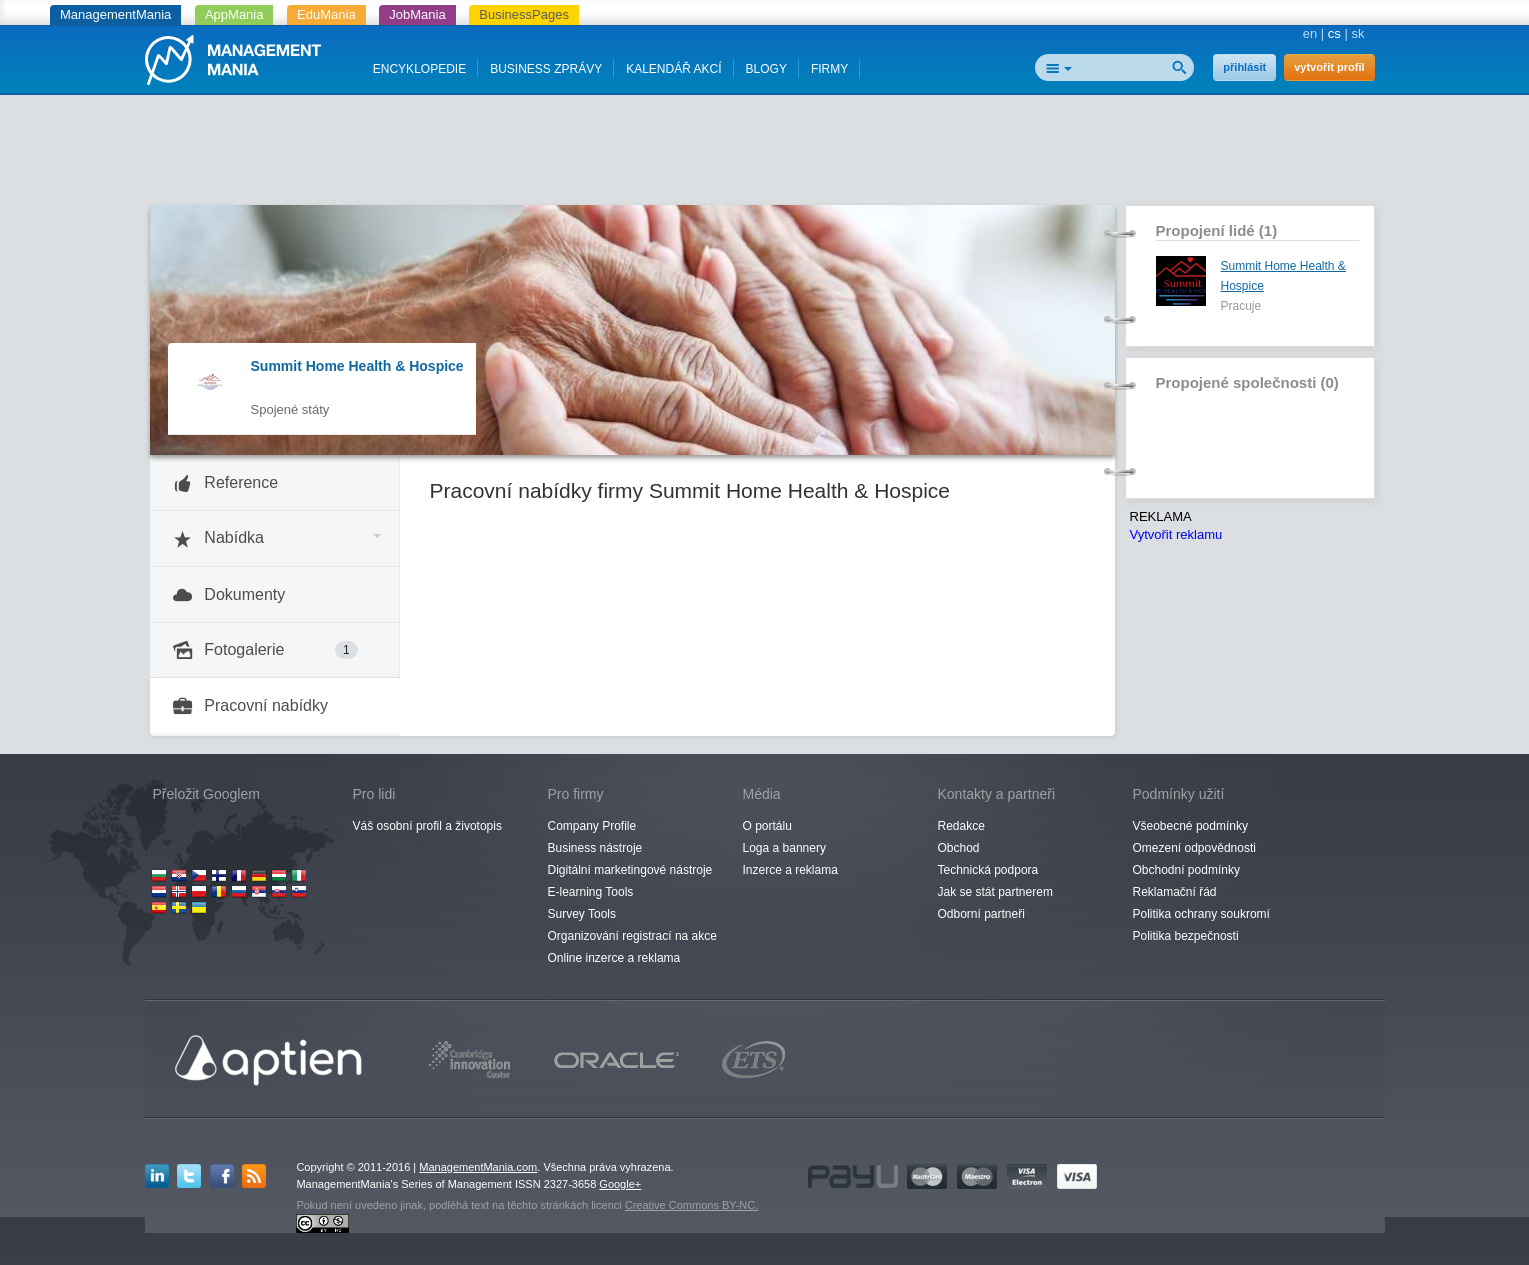 This screenshot has width=1529, height=1265. Describe the element at coordinates (1190, 826) in the screenshot. I see `Všeobecné podmínky` at that location.